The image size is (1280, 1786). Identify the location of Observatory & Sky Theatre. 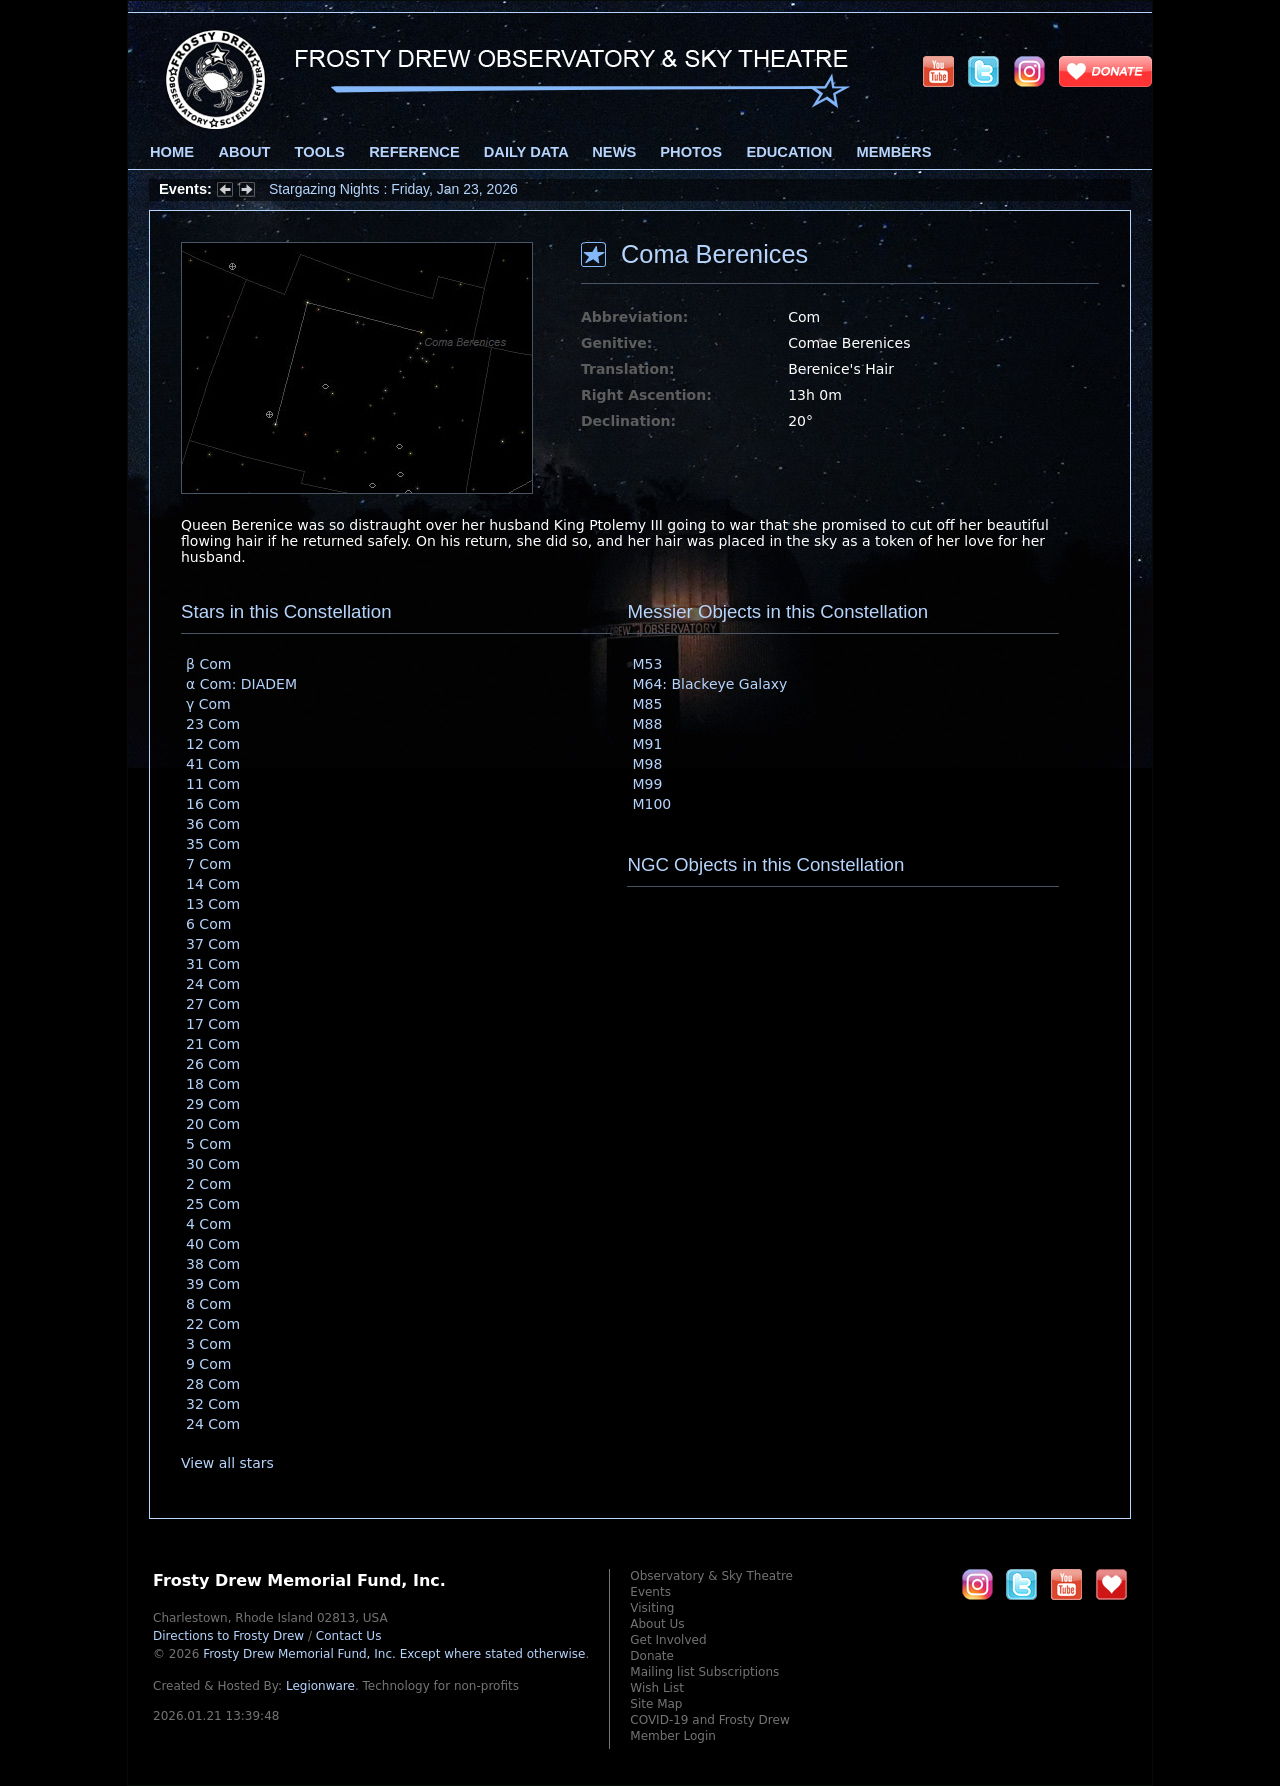
(711, 1576).